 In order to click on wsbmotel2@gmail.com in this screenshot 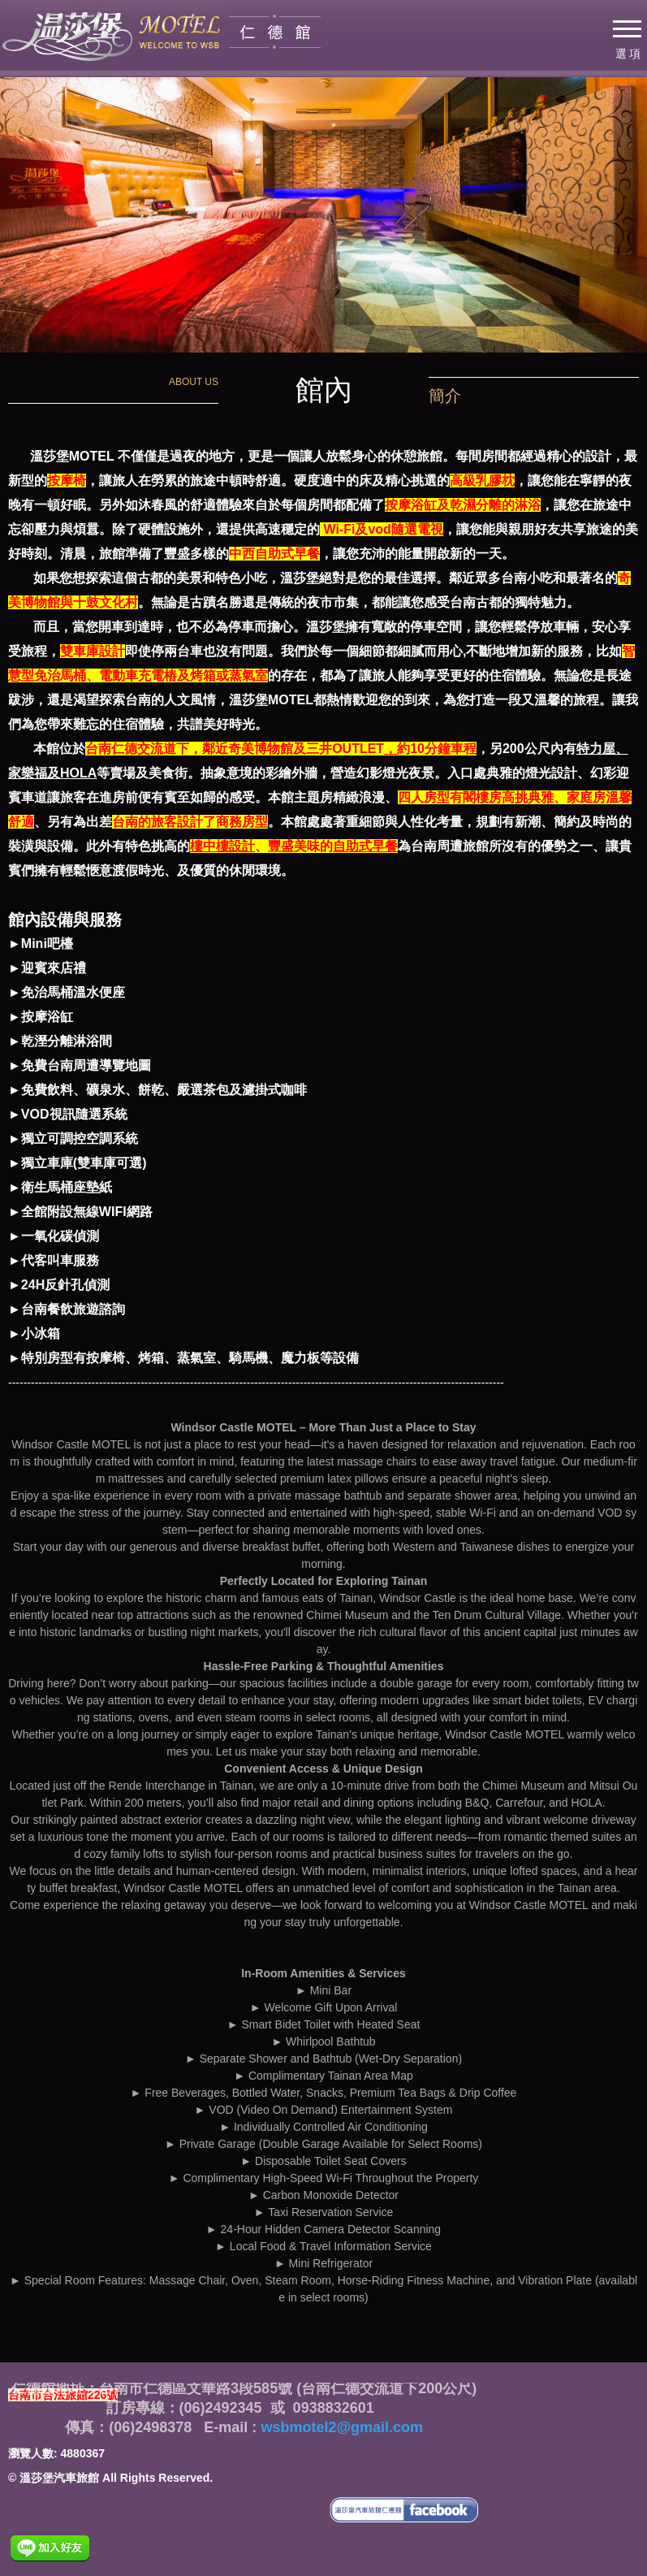, I will do `click(340, 2427)`.